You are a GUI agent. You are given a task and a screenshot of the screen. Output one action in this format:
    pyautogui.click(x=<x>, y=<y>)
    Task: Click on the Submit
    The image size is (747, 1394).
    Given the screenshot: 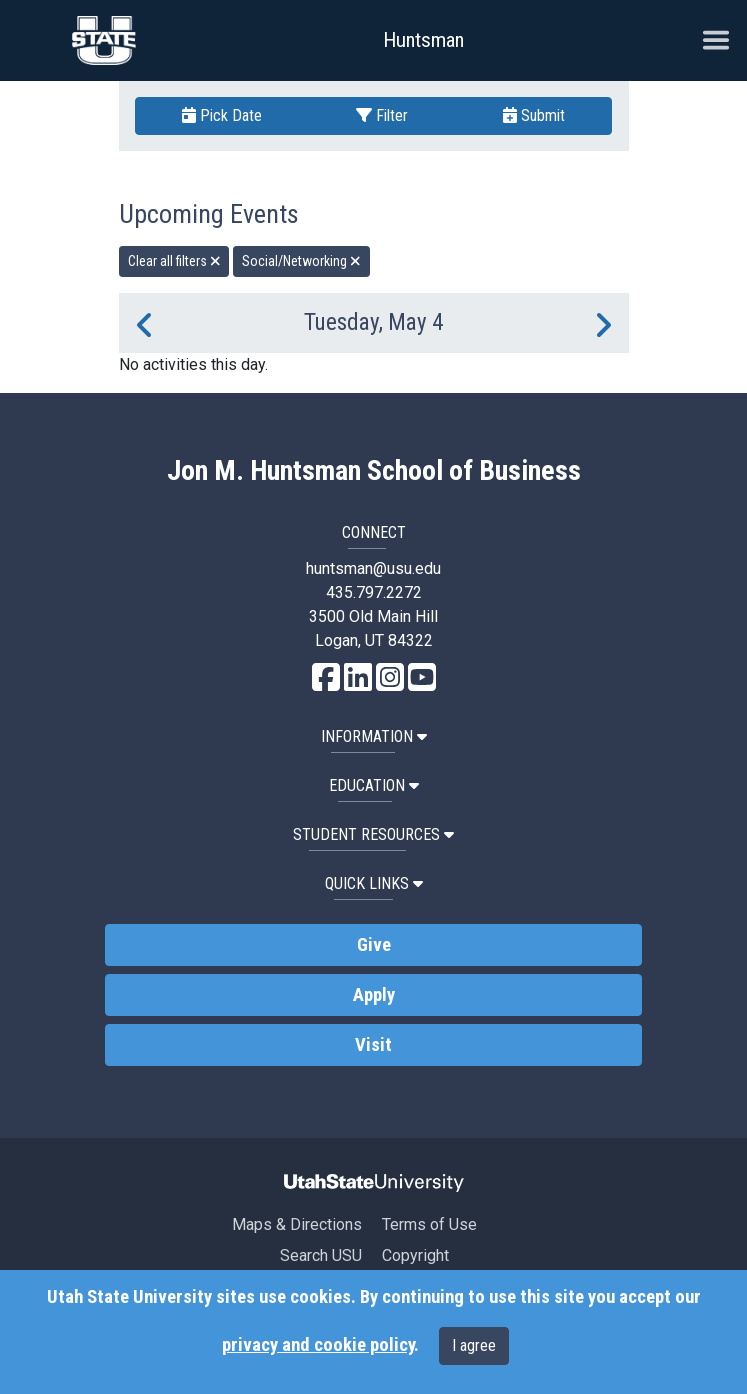 What is the action you would take?
    pyautogui.click(x=534, y=115)
    